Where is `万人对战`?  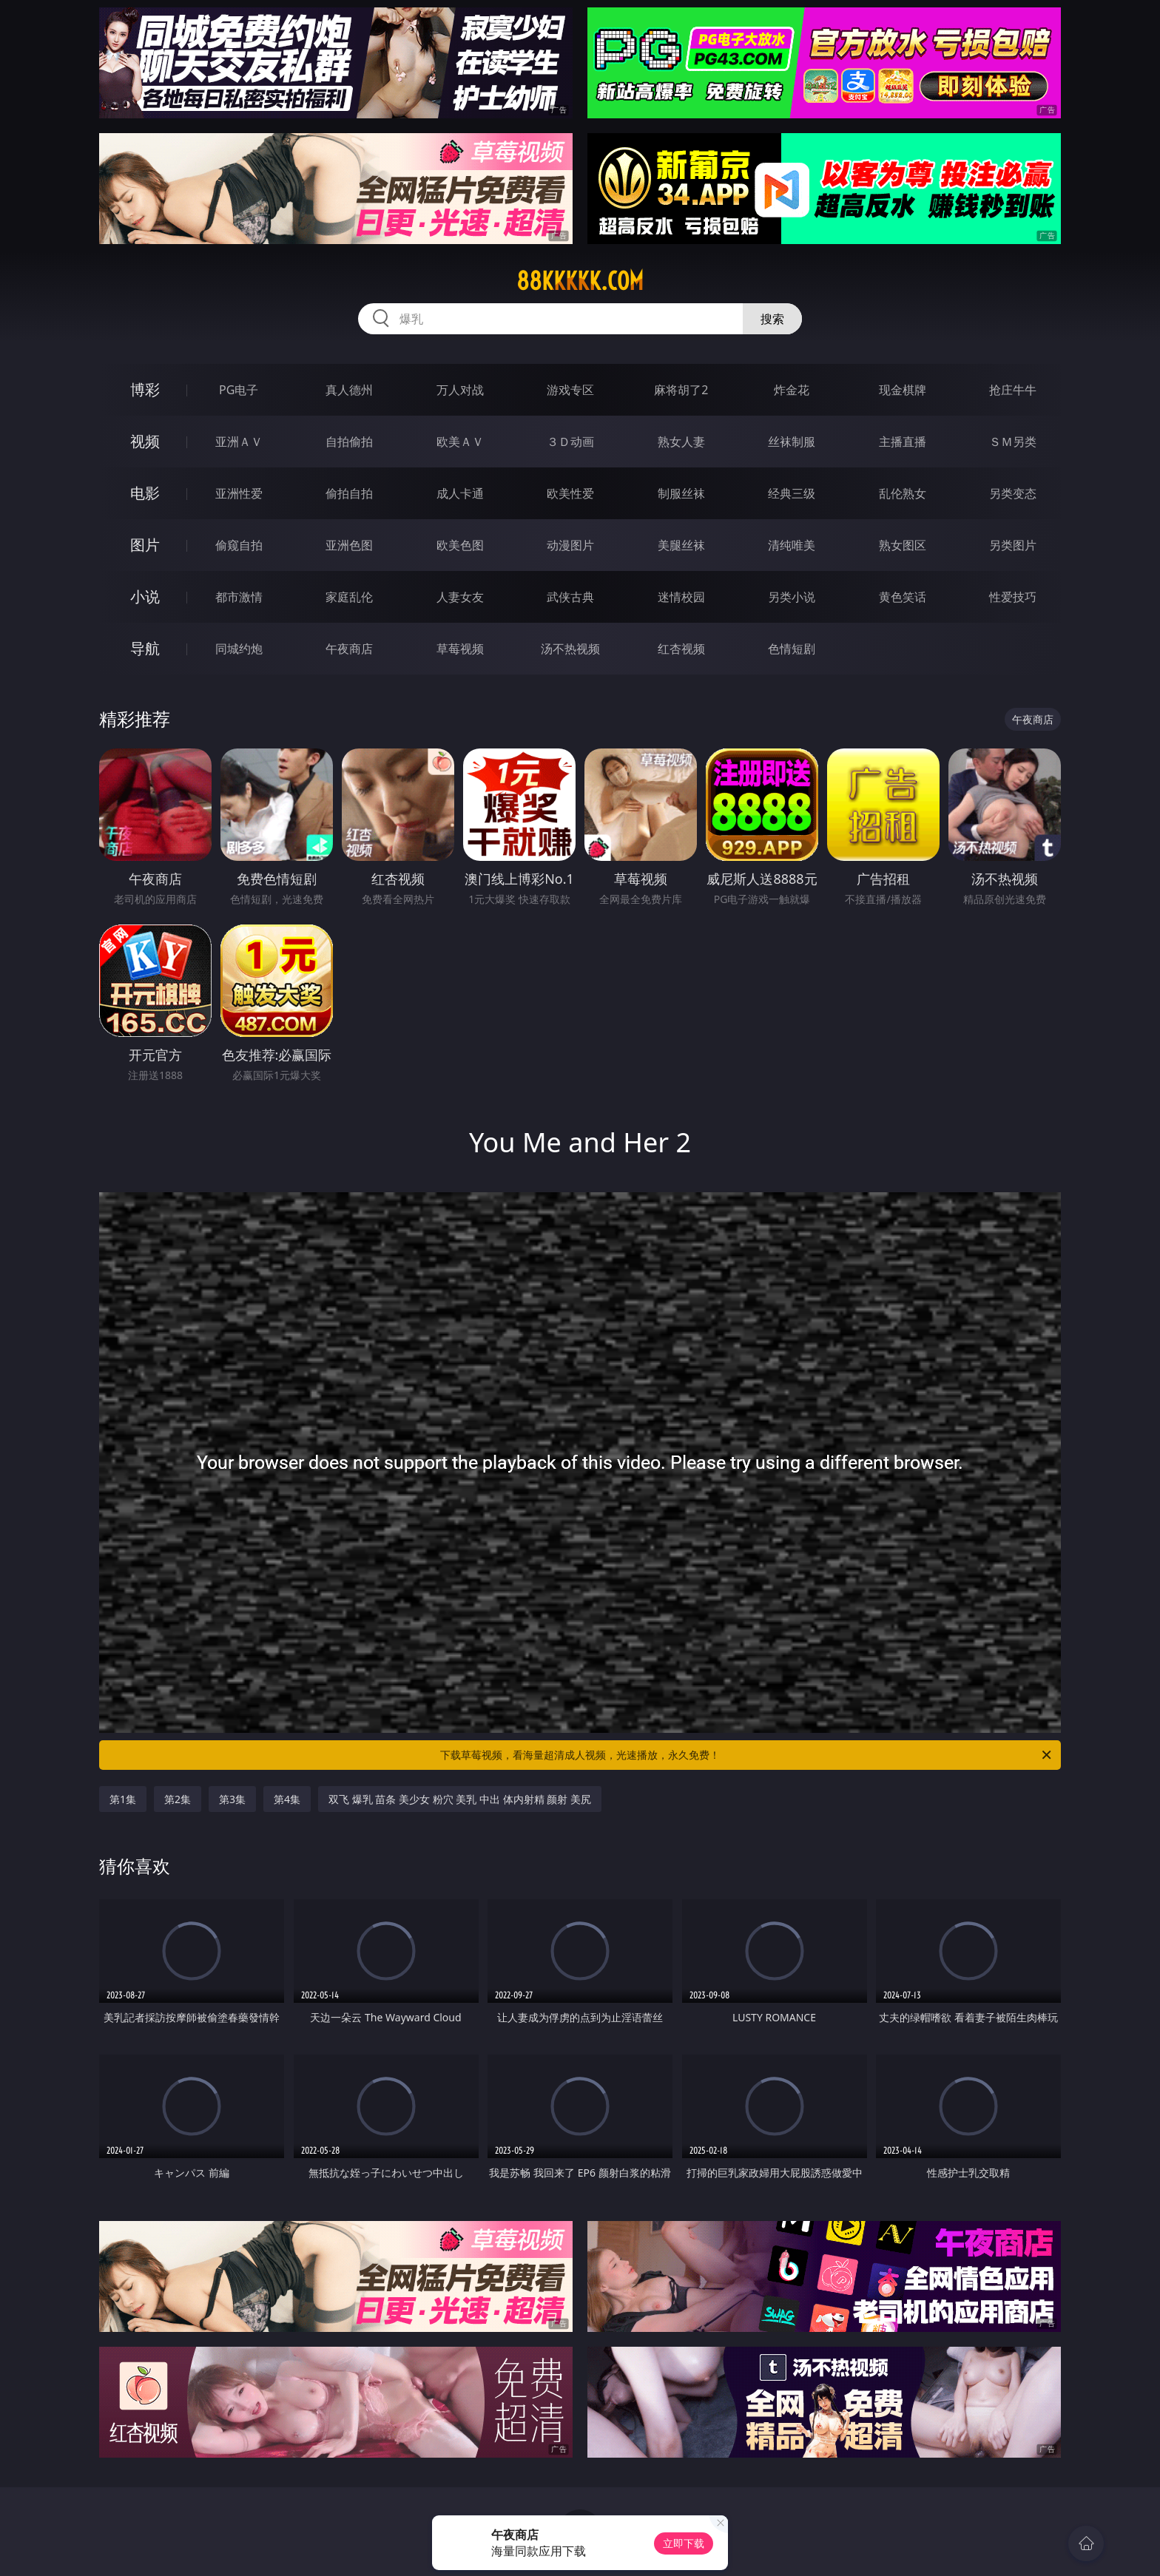
万人对战 is located at coordinates (460, 390).